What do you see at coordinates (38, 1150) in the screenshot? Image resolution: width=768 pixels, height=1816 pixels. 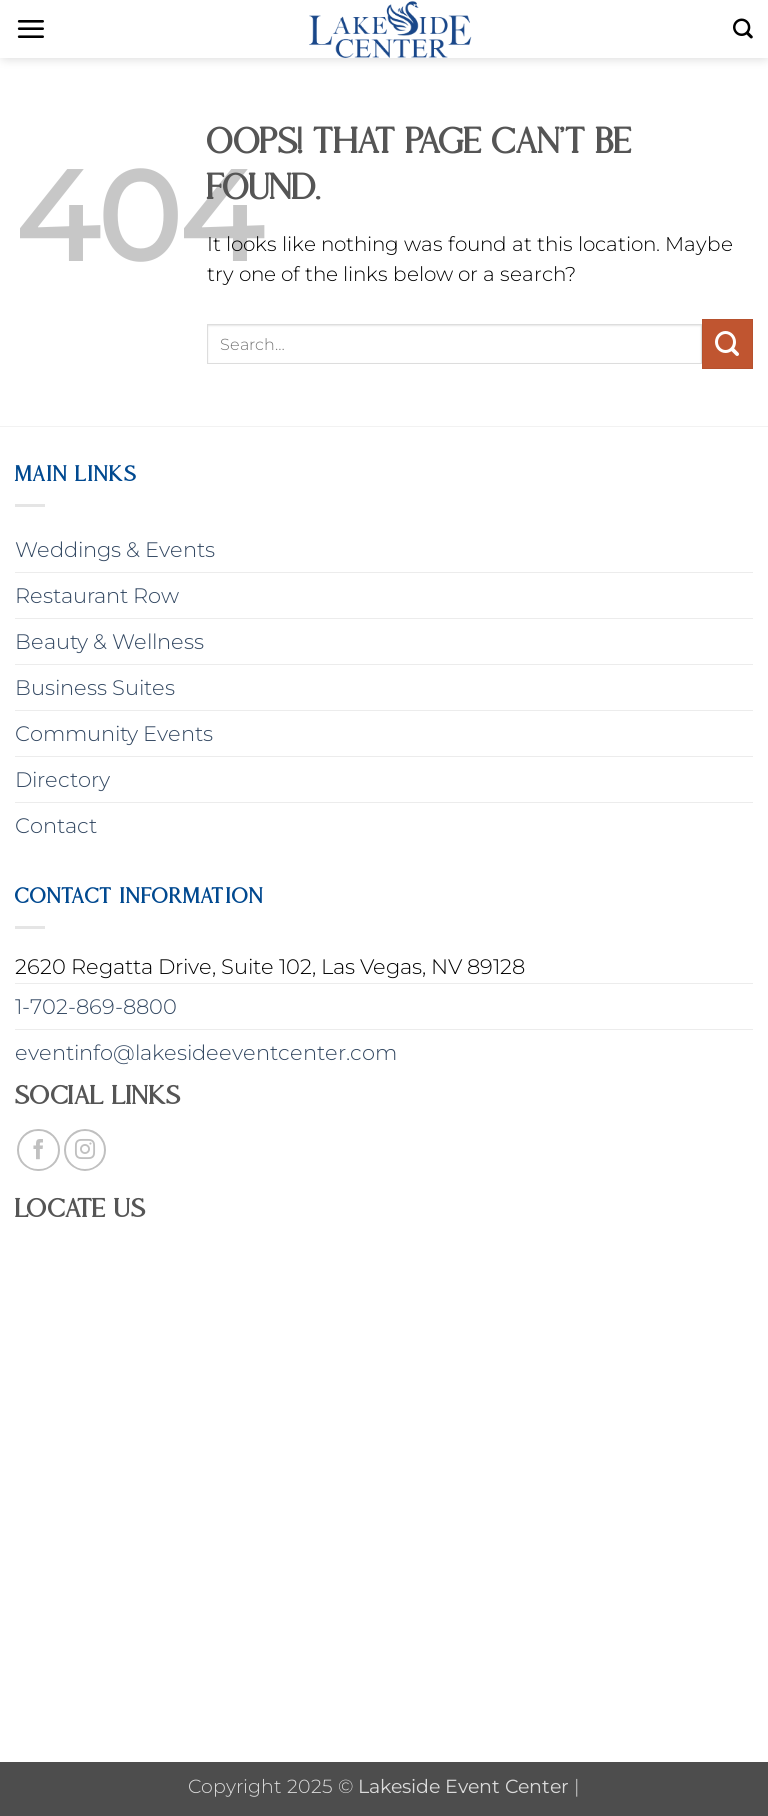 I see `[Follow on Facebook]` at bounding box center [38, 1150].